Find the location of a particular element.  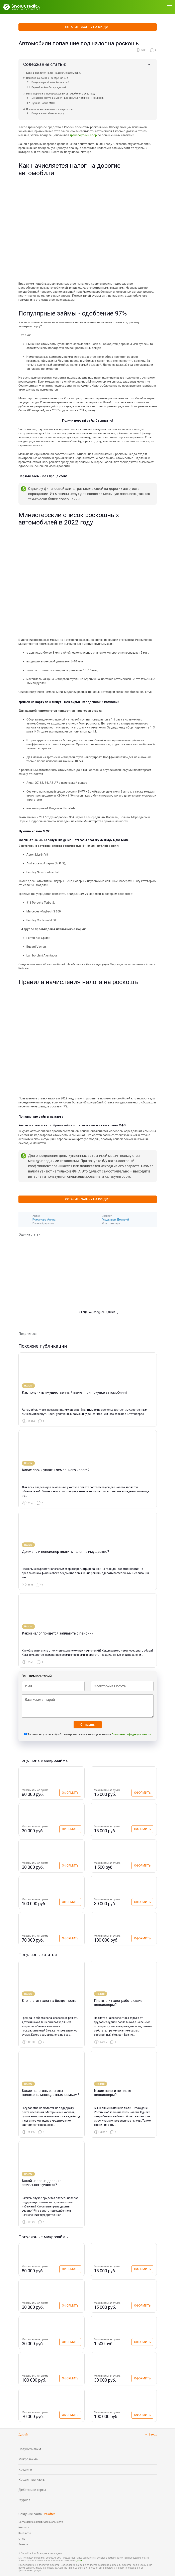

Платят ли налог работающие пенсионеры? is located at coordinates (118, 2003).